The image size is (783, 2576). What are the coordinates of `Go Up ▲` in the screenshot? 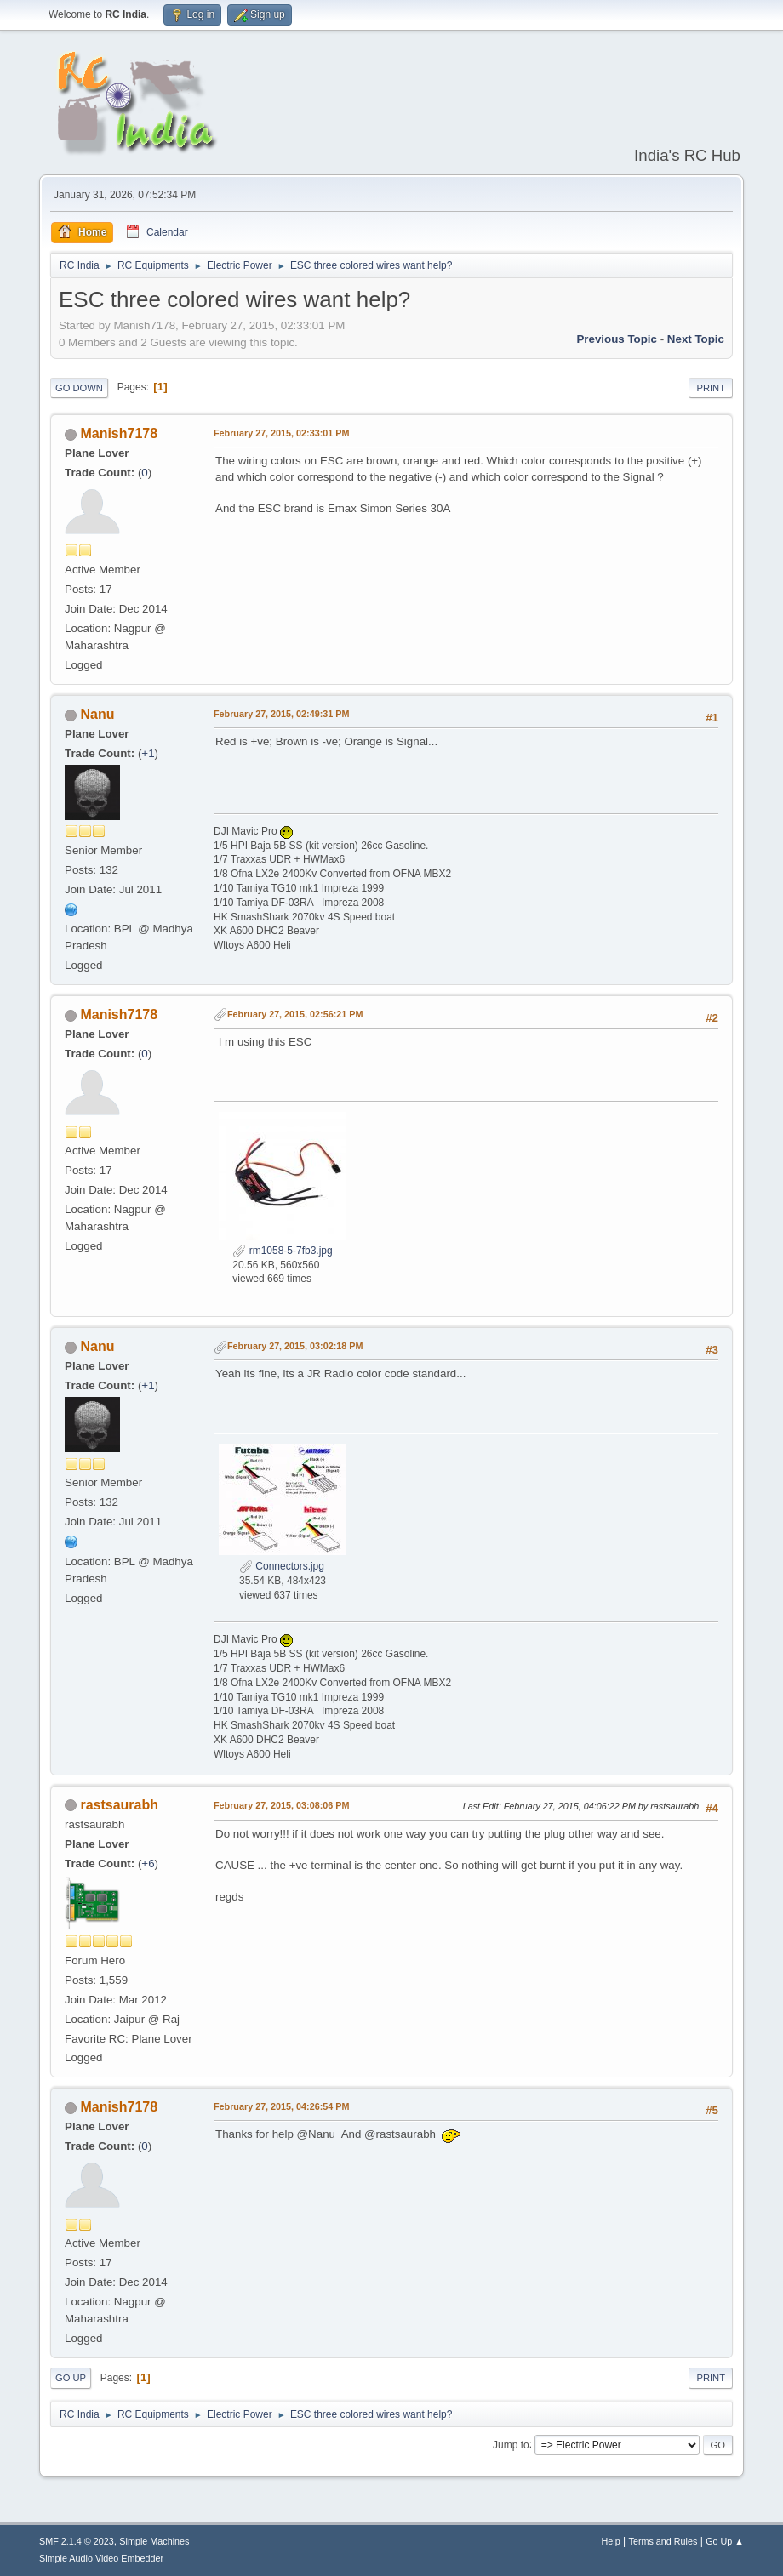 It's located at (725, 2541).